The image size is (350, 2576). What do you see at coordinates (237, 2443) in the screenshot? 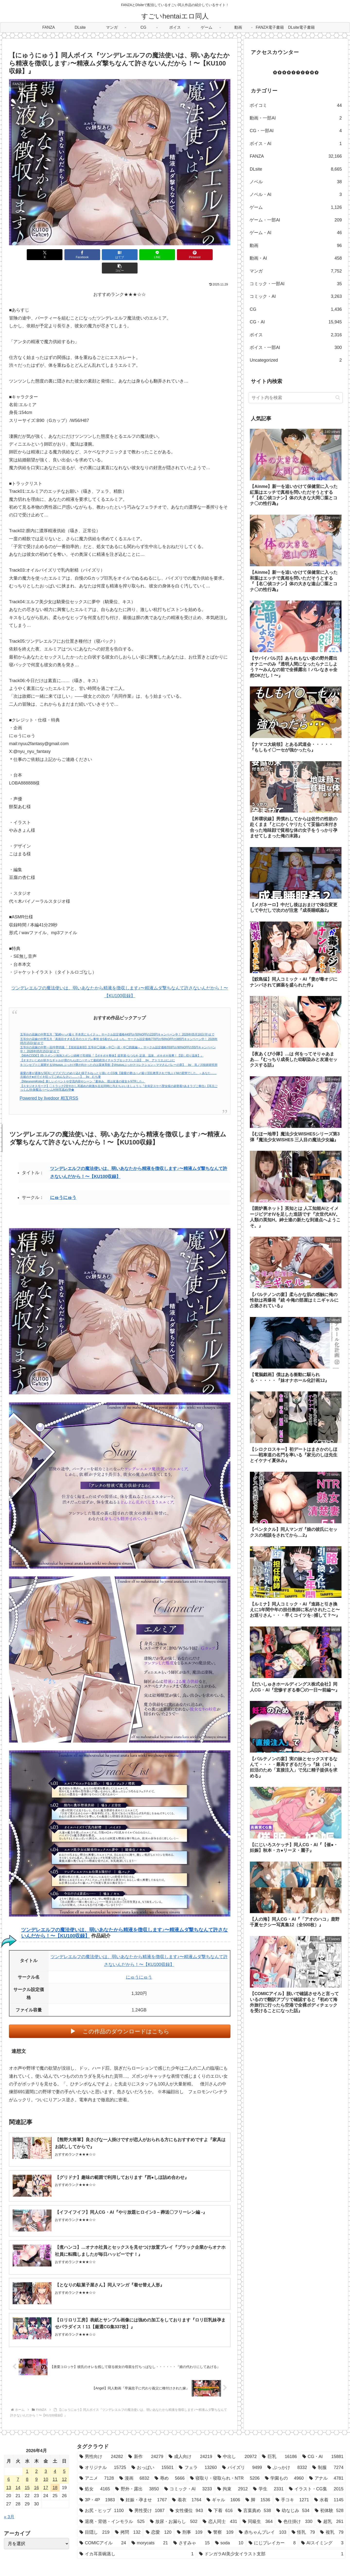
I see `[中出し (20,972個の項目)]` at bounding box center [237, 2443].